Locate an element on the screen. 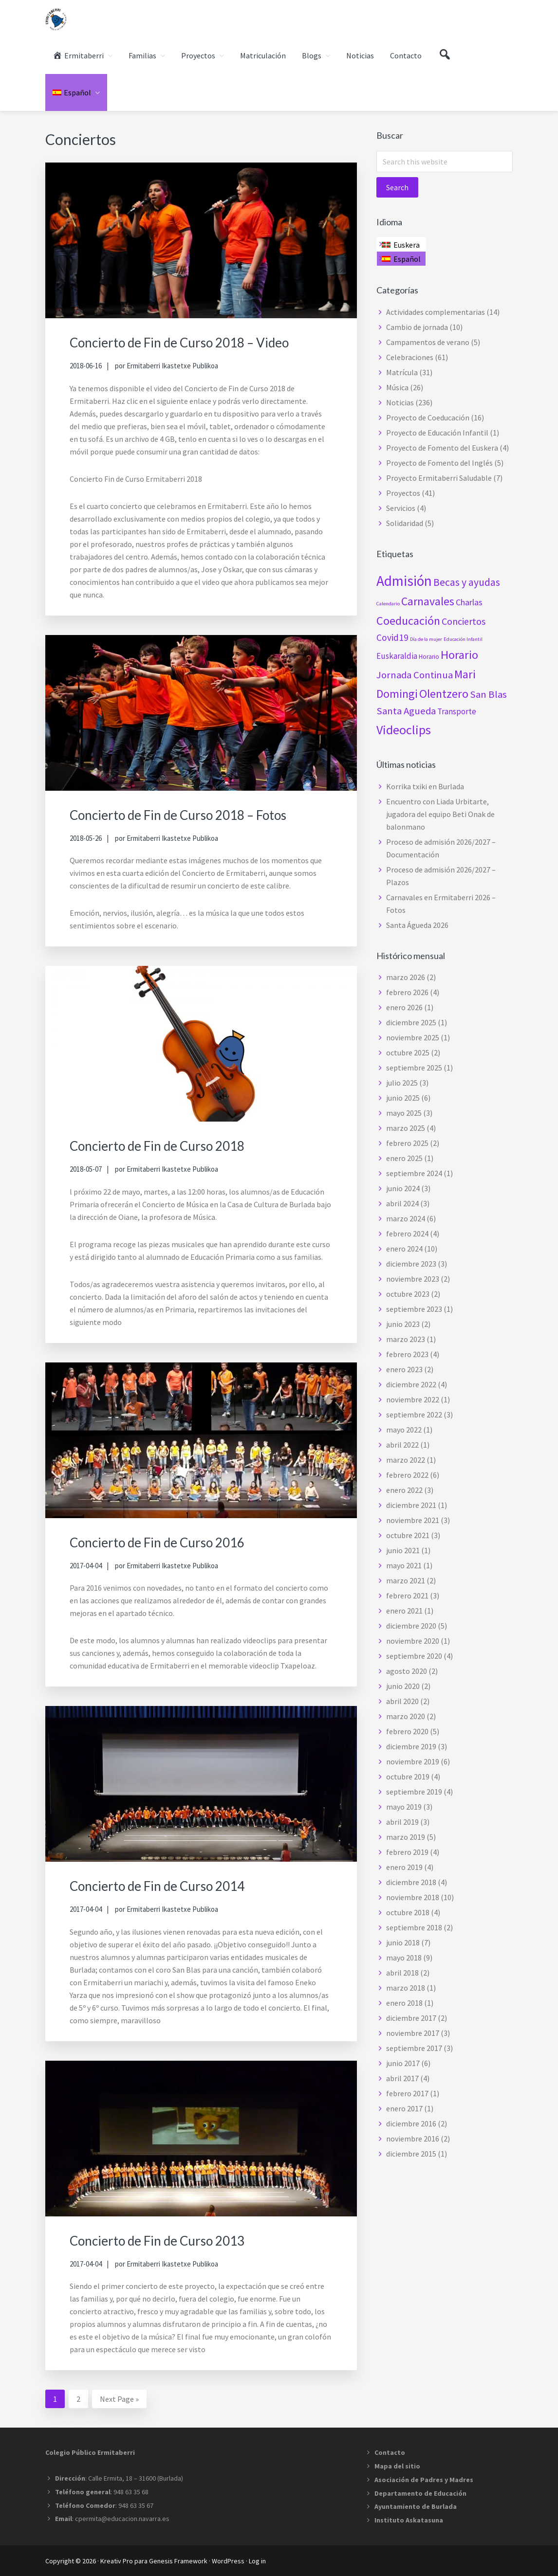  septiembre 2019 is located at coordinates (414, 1791).